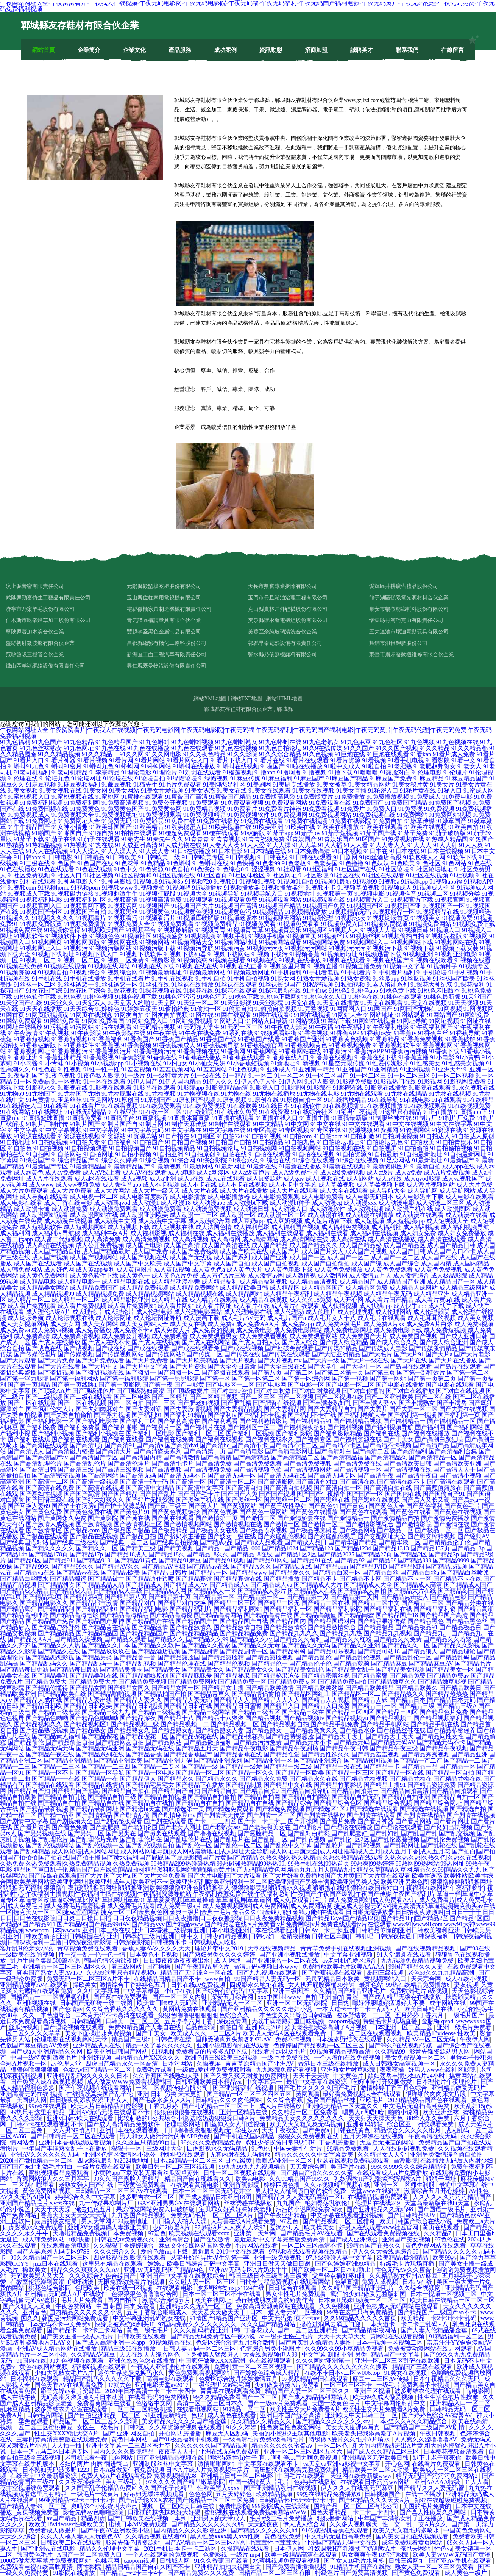 The width and height of the screenshot is (496, 2576). I want to click on 成人国产一区二, so click(348, 1257).